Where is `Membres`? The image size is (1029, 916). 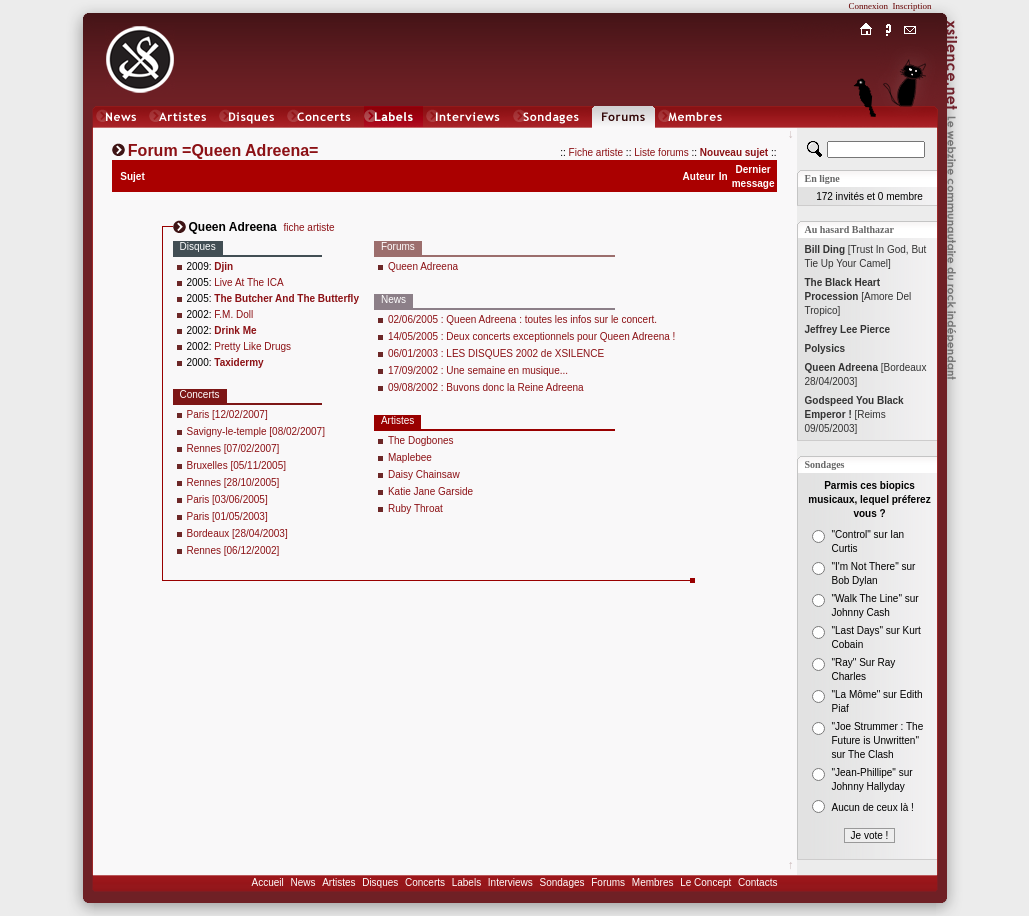
Membres is located at coordinates (653, 882).